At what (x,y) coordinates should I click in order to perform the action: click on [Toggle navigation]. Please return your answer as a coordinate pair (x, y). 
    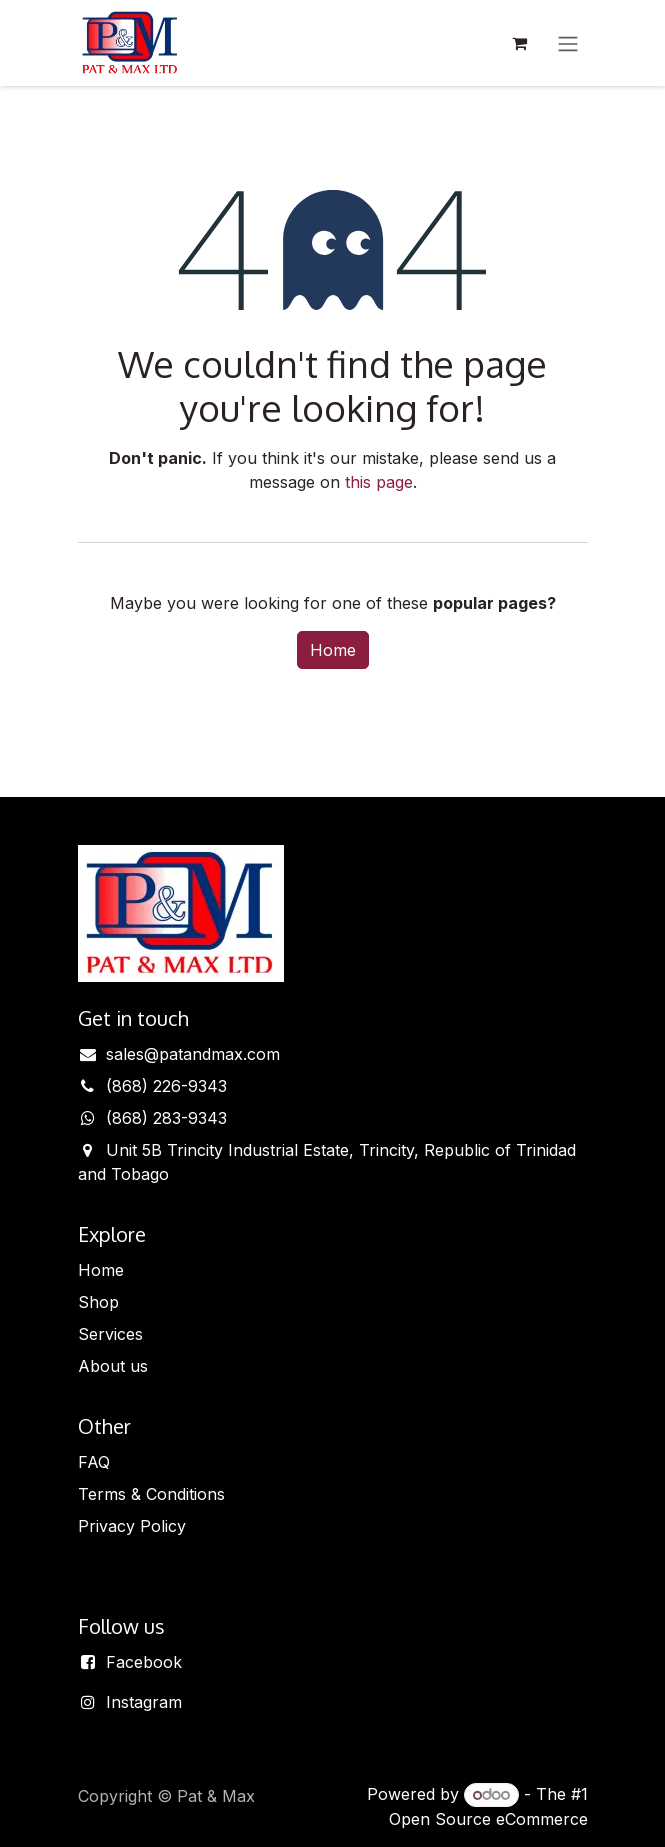
    Looking at the image, I should click on (568, 43).